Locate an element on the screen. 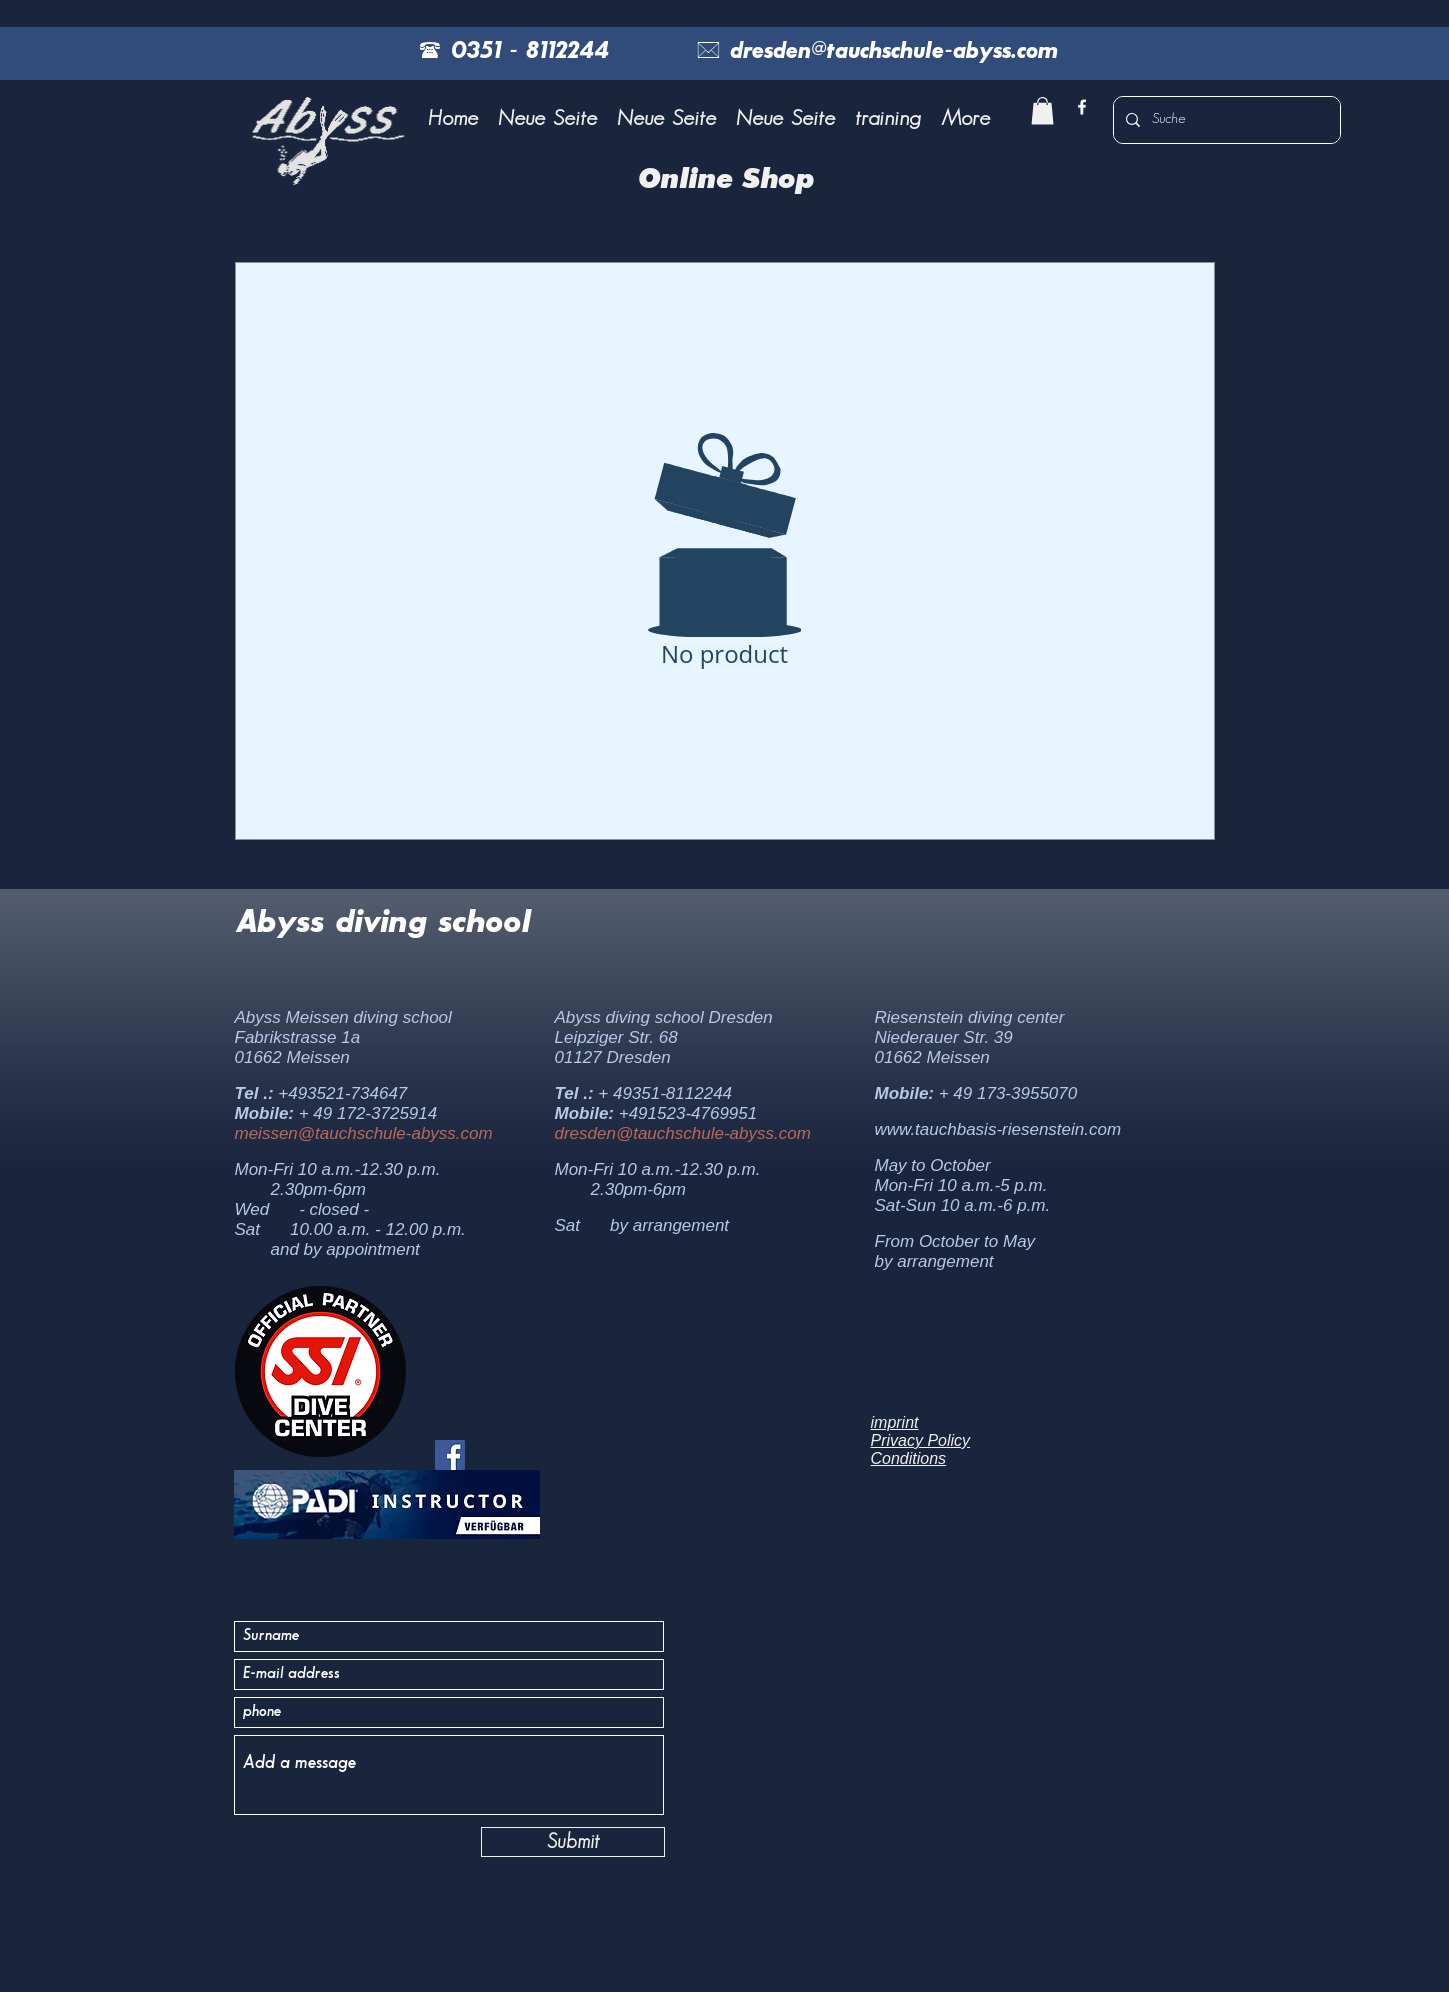  [Submit] is located at coordinates (573, 1842).